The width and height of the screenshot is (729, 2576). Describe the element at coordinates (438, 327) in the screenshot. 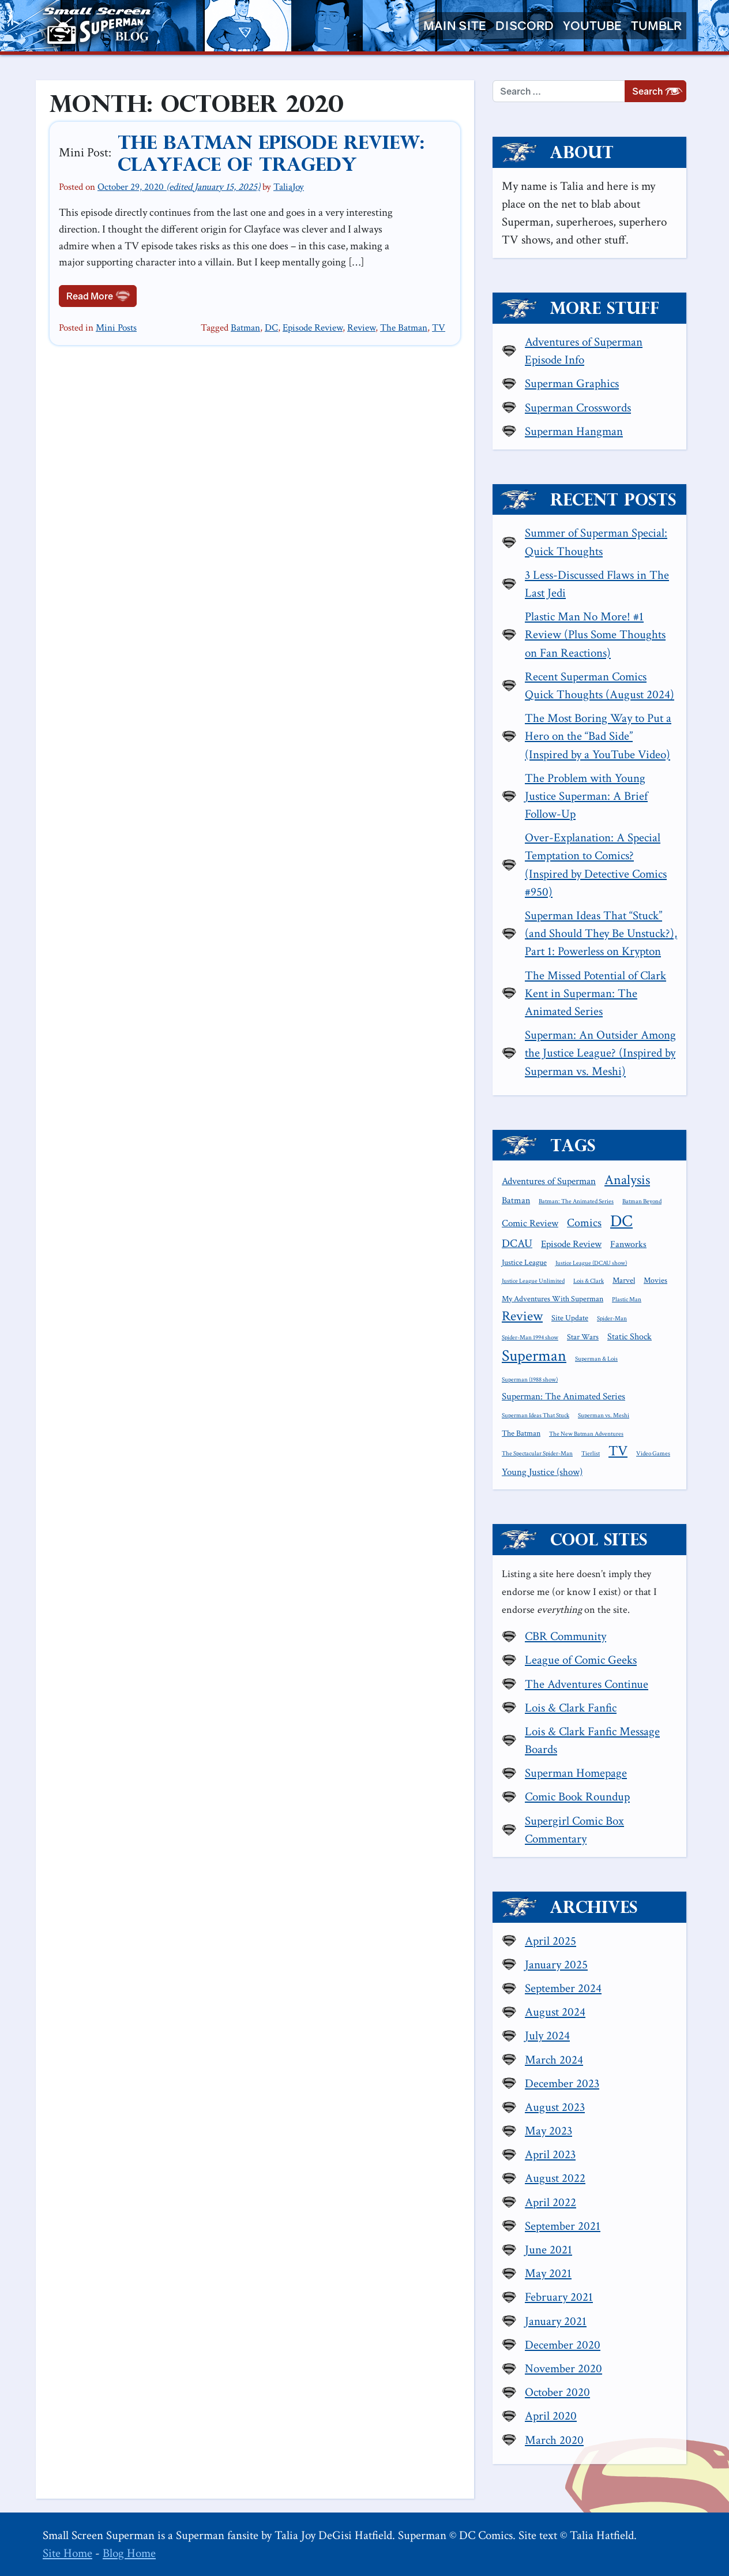

I see `TV` at that location.